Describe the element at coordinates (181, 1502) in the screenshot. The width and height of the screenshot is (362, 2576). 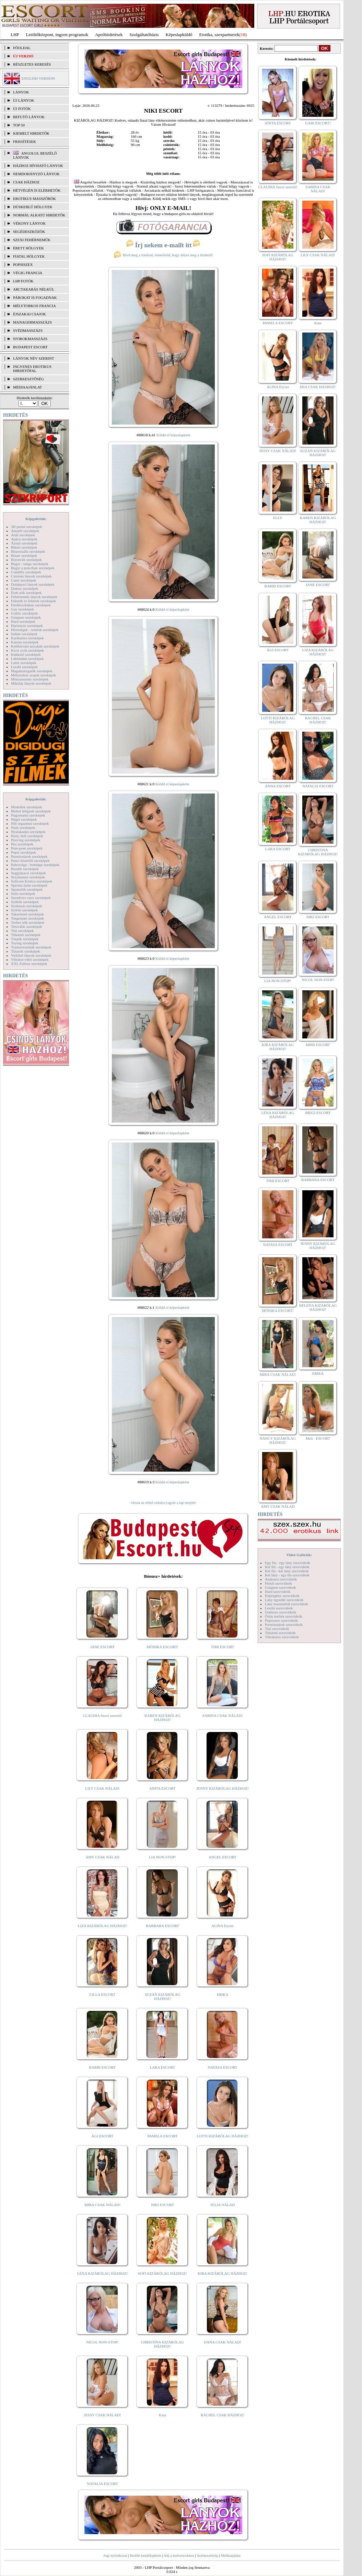
I see `ugrás a lap tetejére` at that location.